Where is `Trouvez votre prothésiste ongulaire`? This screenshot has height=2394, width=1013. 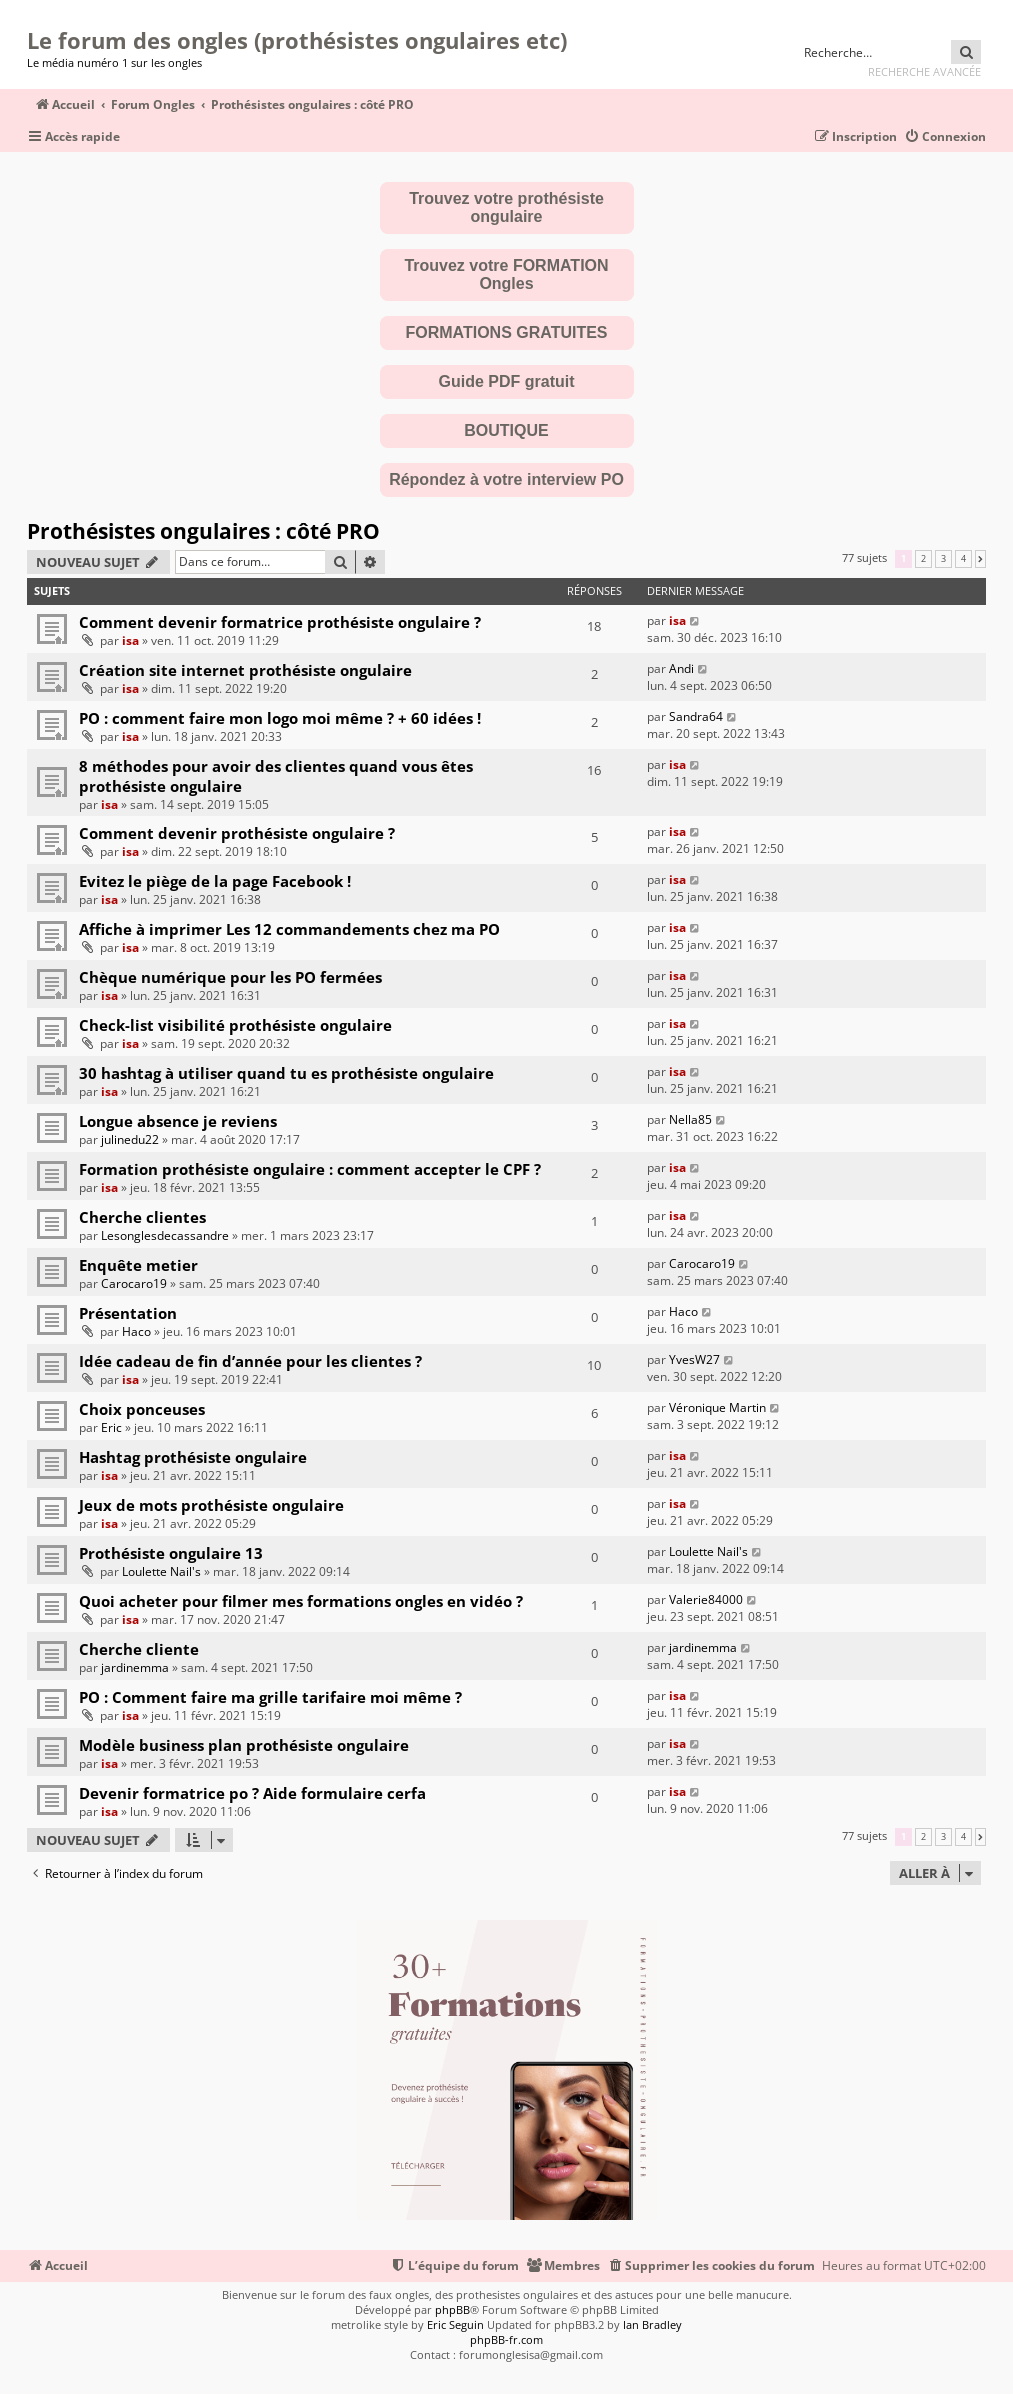
Trouvez votre prothésiste ongulaire is located at coordinates (506, 207).